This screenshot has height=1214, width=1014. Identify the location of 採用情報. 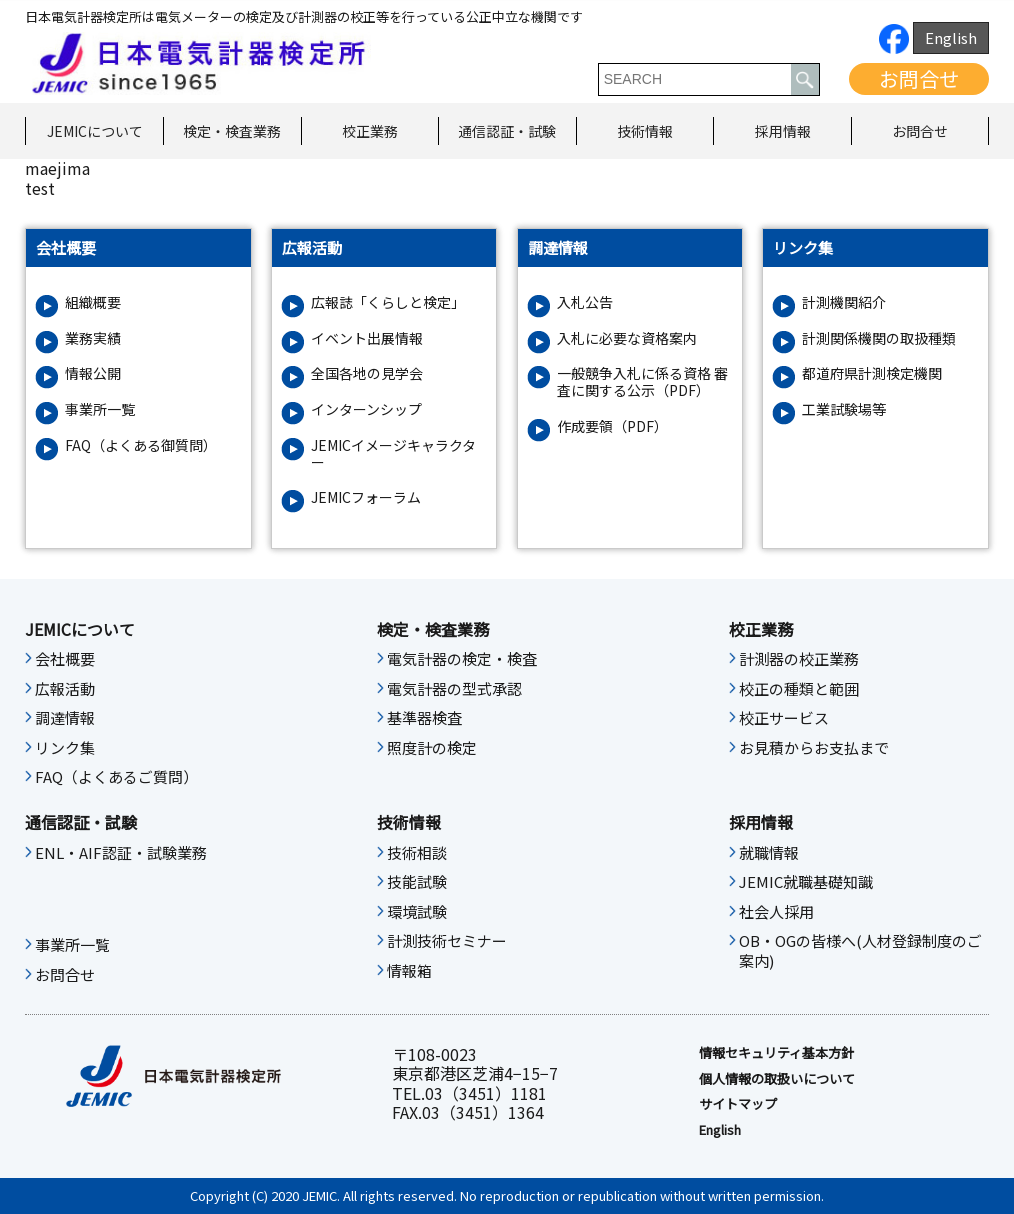
(783, 131).